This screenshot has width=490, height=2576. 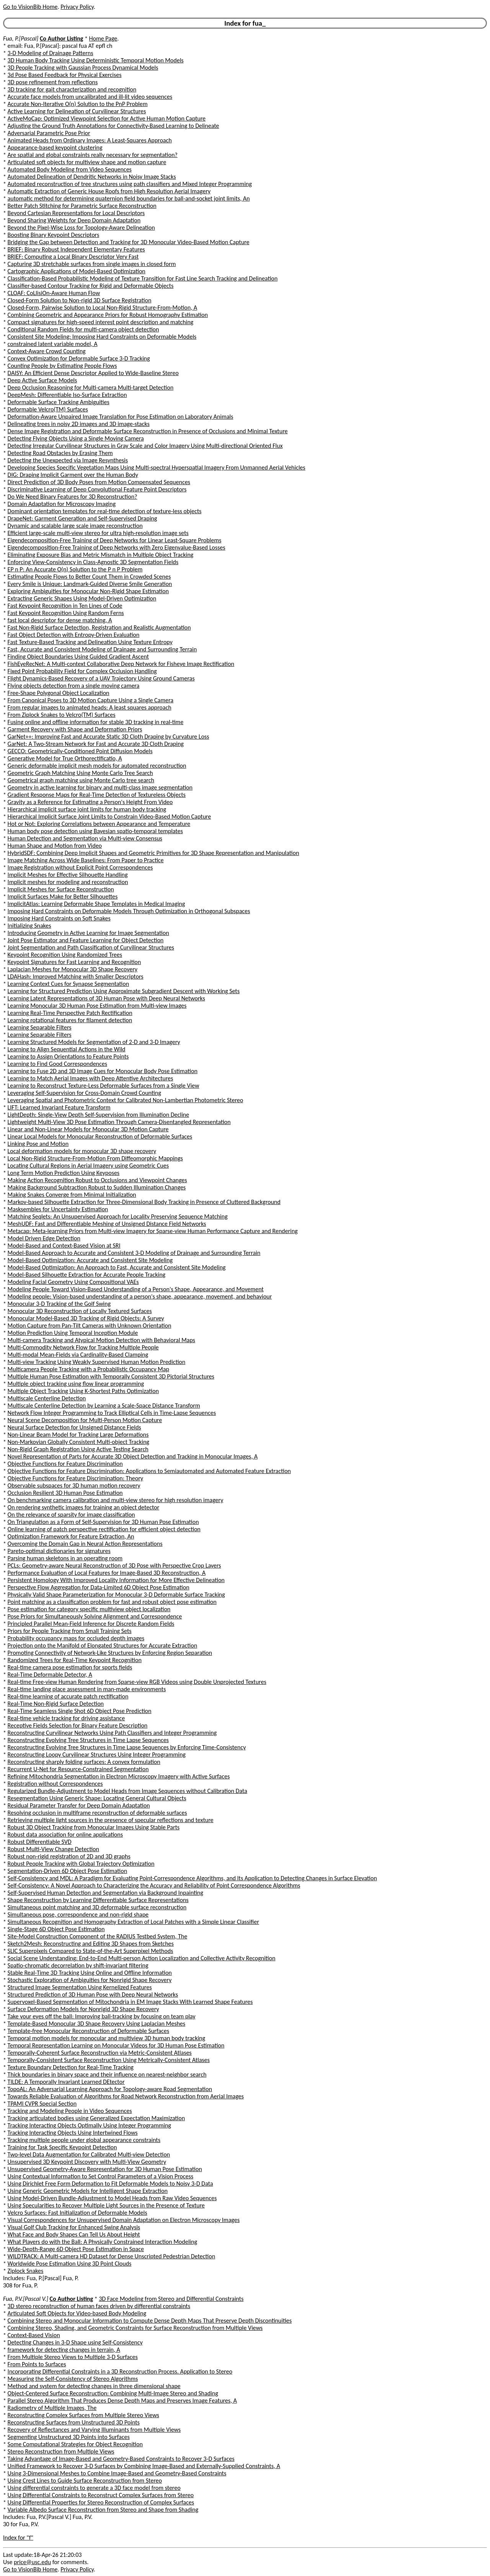 What do you see at coordinates (78, 104) in the screenshot?
I see `Accurate Non-Iterative O(n) Solution to the PnP Problem` at bounding box center [78, 104].